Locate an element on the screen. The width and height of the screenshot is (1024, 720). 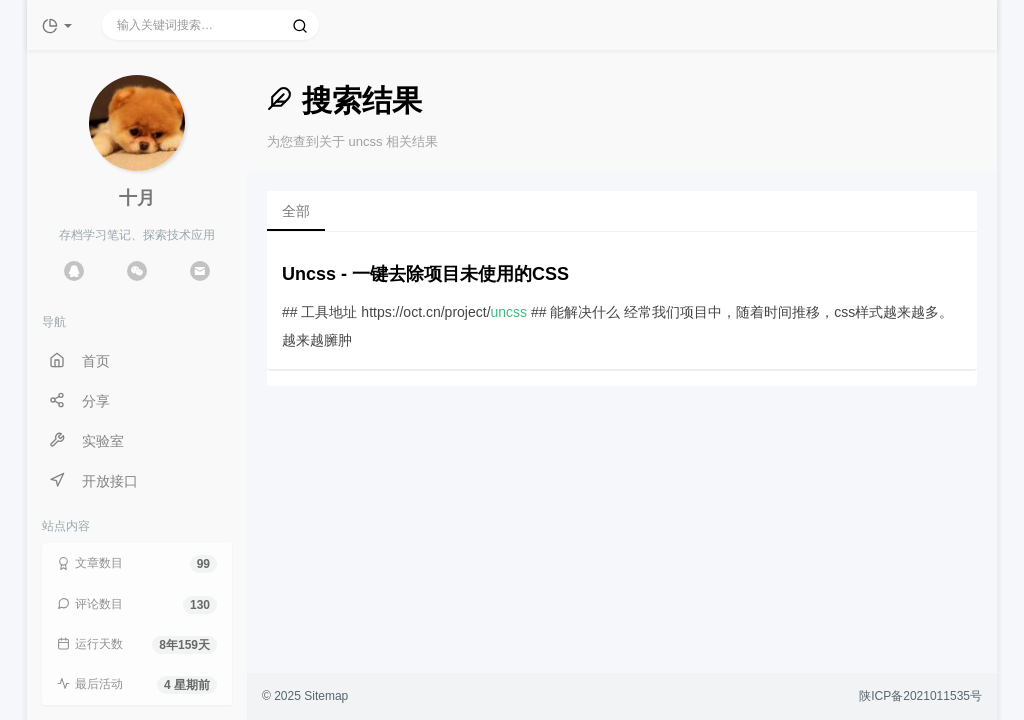
Uncss - 一键去除项目未使用的CSS is located at coordinates (425, 274).